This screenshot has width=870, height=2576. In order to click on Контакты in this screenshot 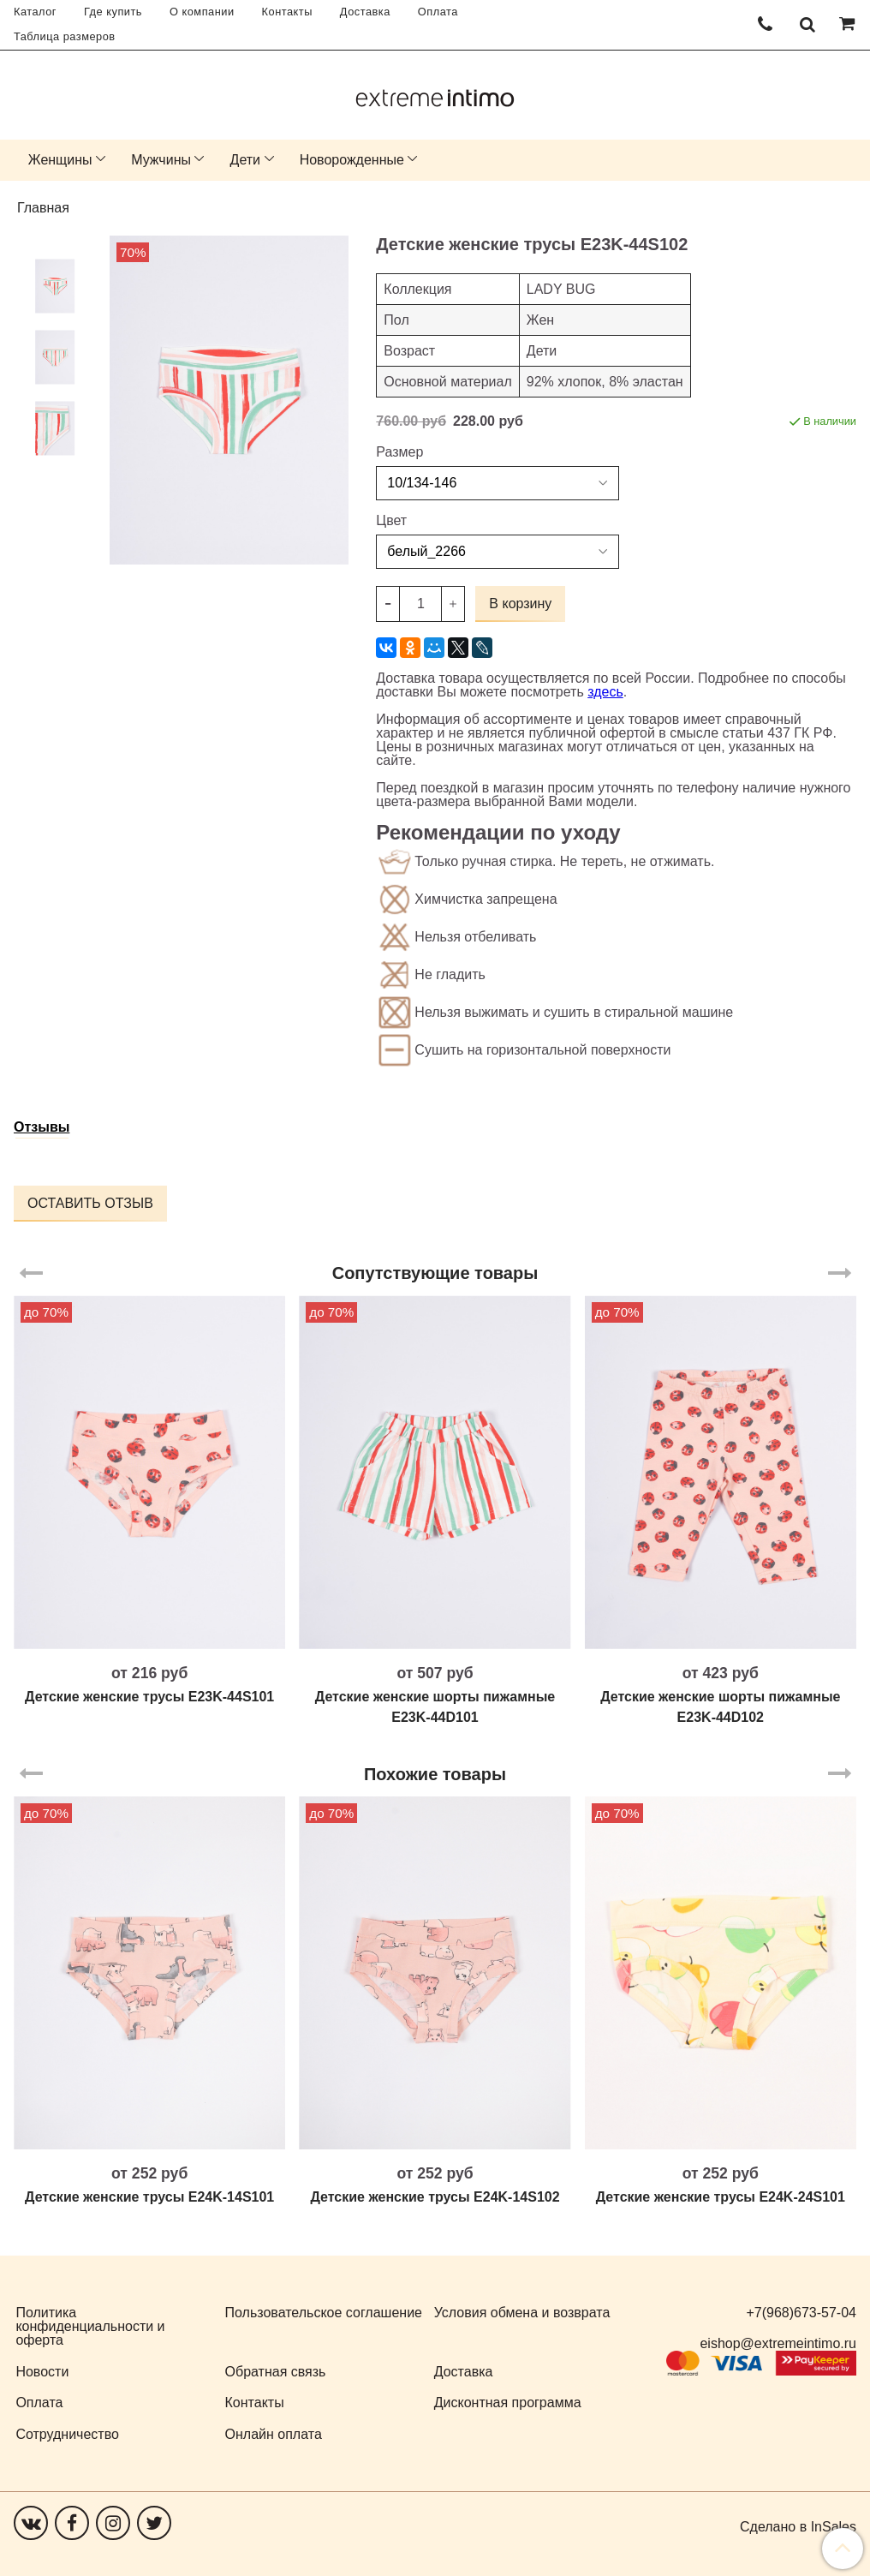, I will do `click(287, 11)`.